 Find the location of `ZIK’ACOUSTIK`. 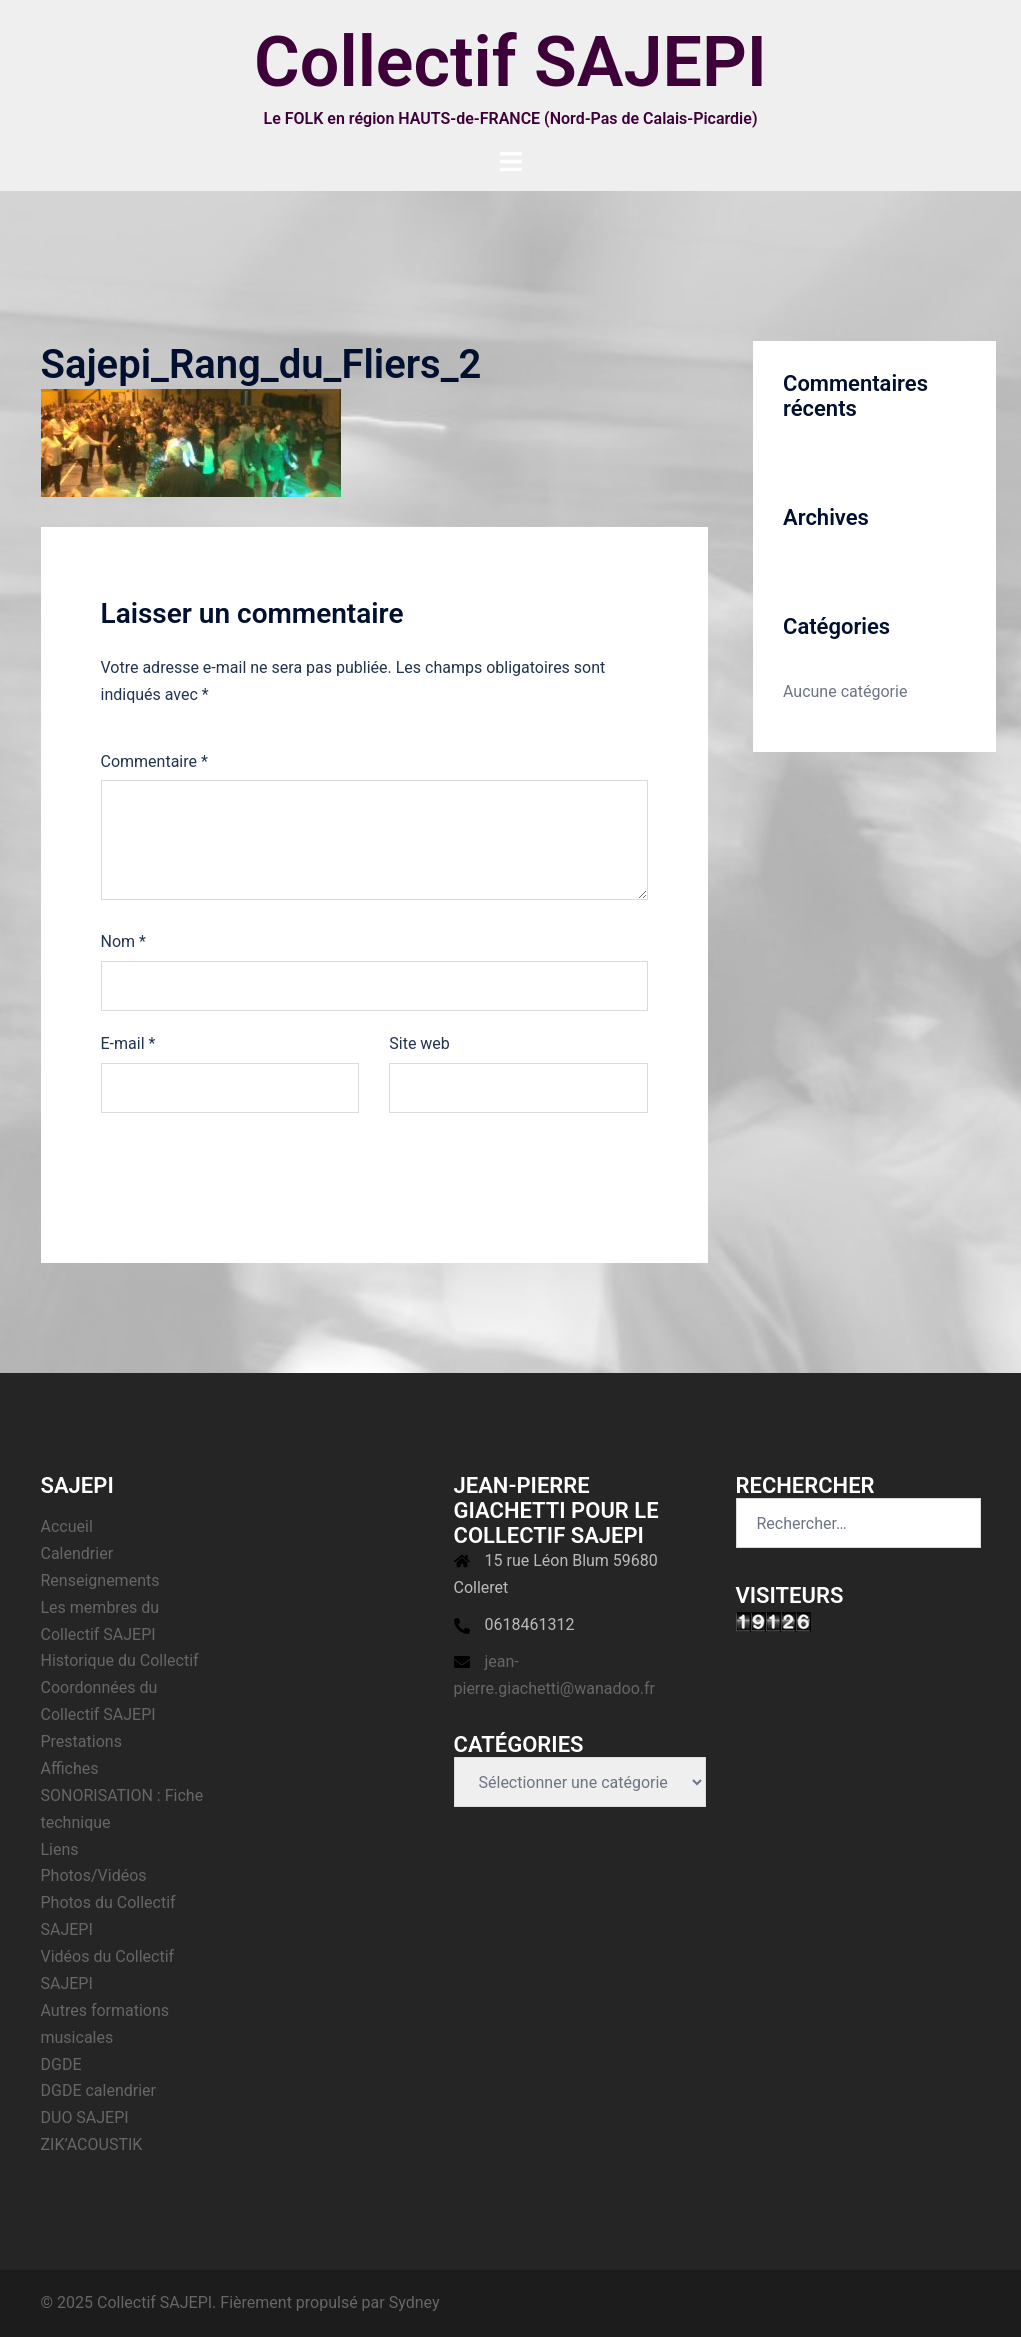

ZIK’ACOUSTIK is located at coordinates (92, 2144).